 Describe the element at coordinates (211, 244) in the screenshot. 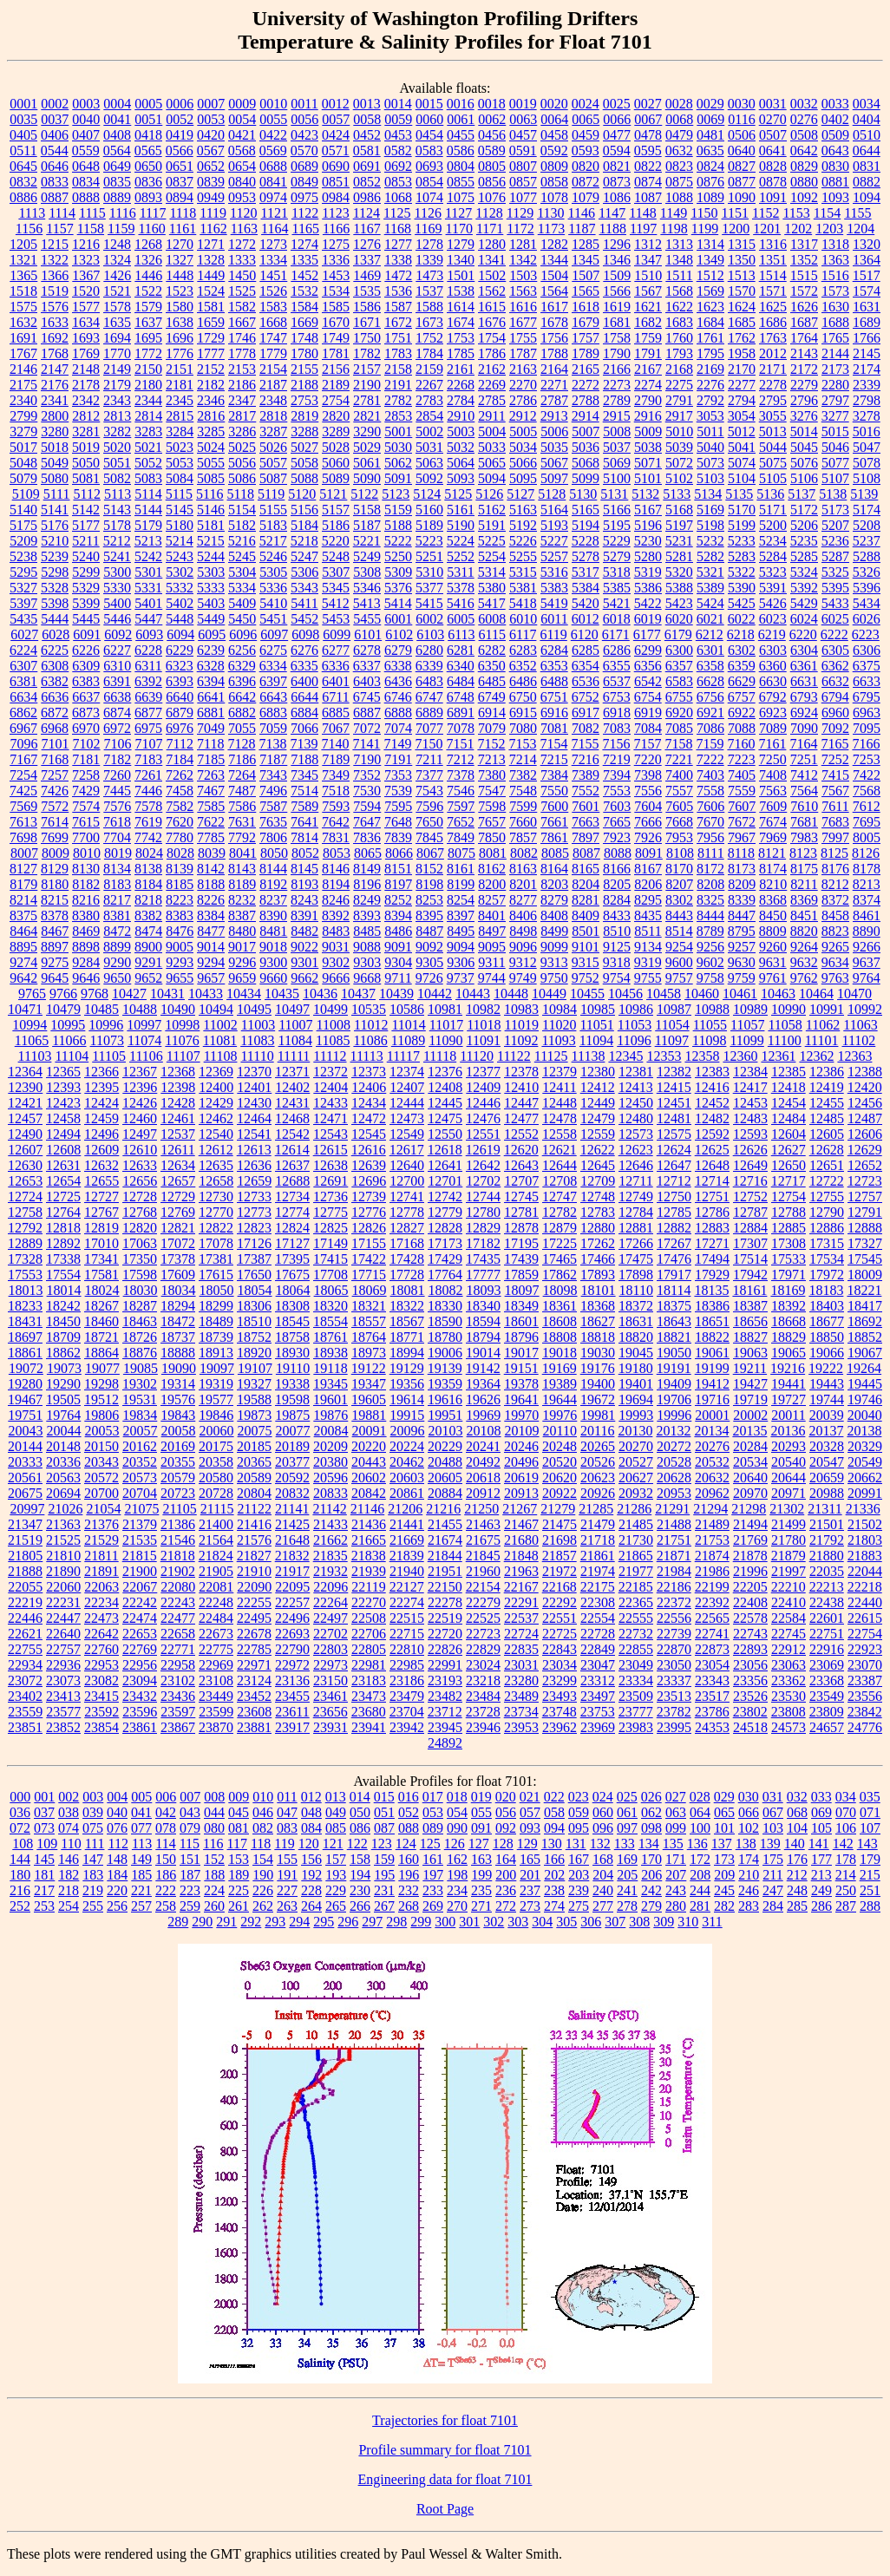

I see `1271` at that location.